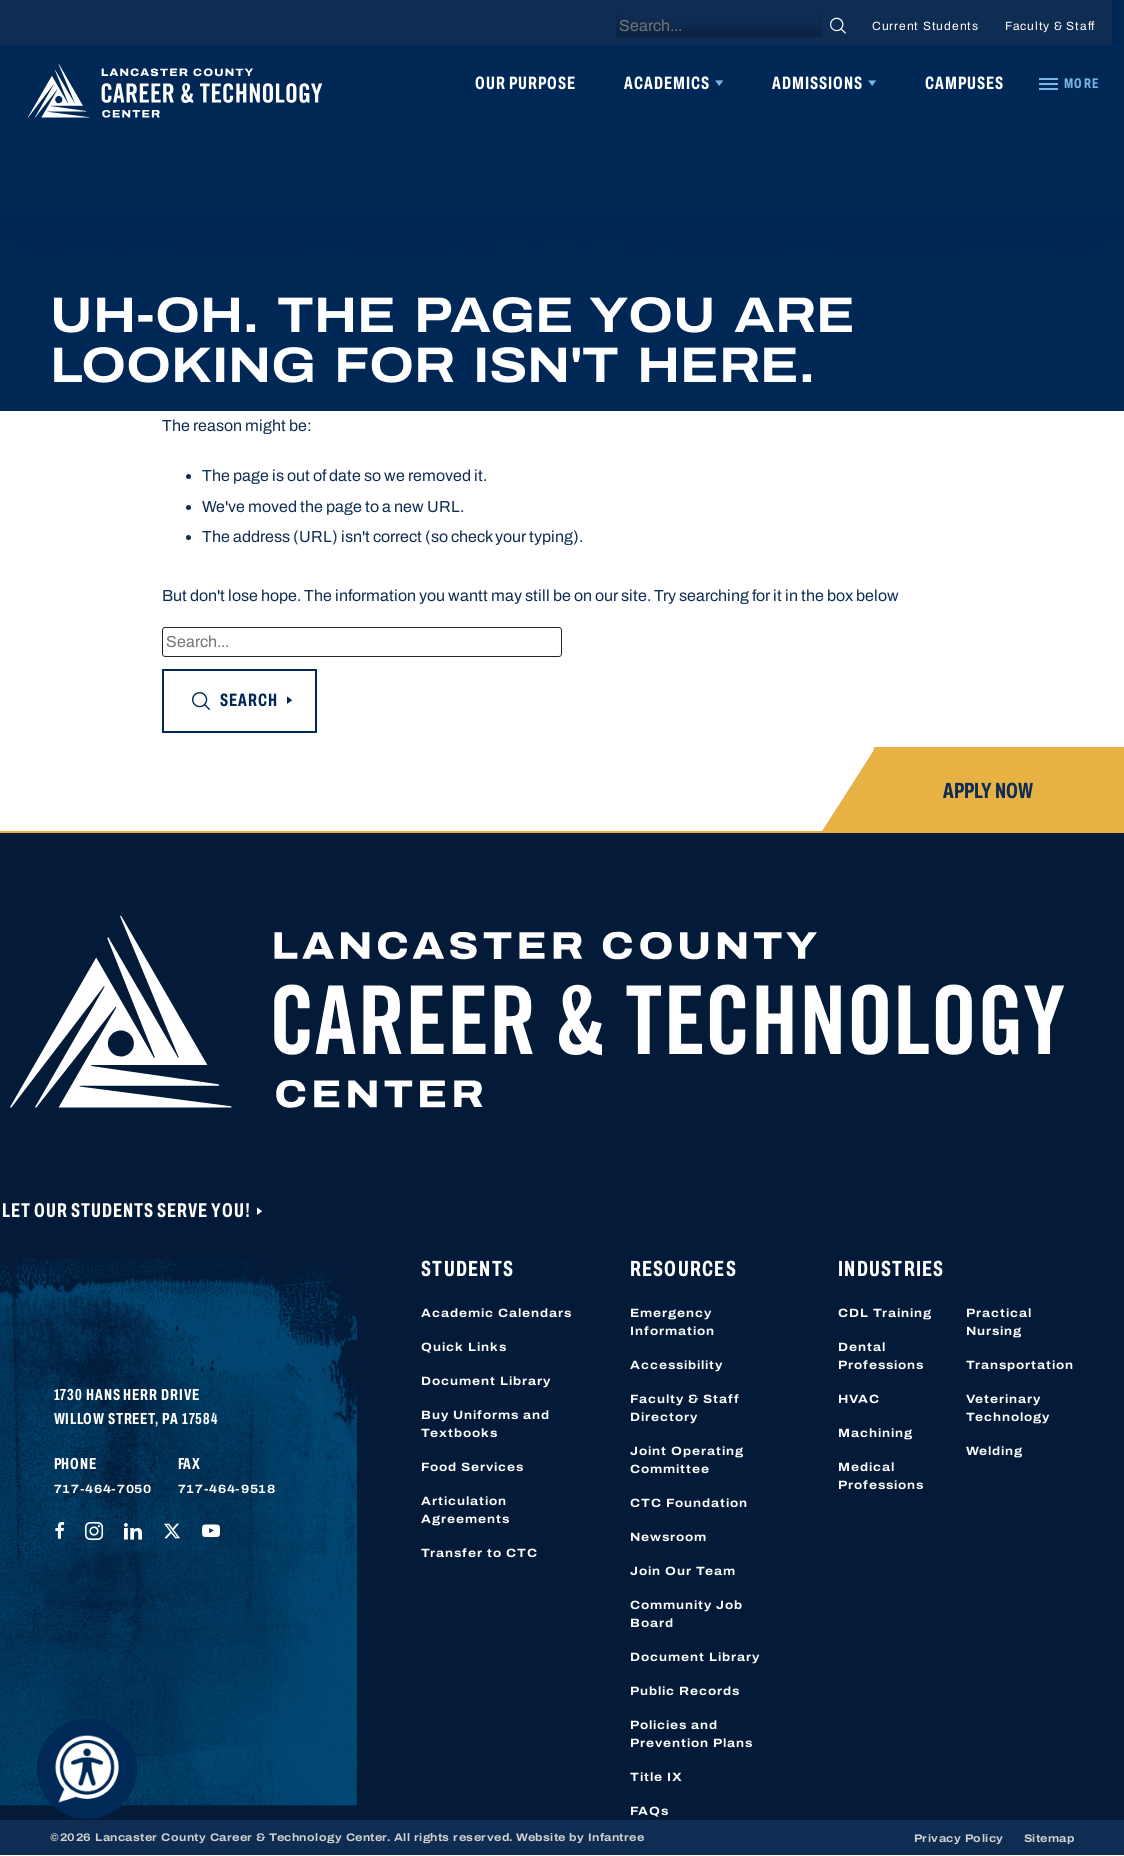  I want to click on Our Purpose, so click(525, 83).